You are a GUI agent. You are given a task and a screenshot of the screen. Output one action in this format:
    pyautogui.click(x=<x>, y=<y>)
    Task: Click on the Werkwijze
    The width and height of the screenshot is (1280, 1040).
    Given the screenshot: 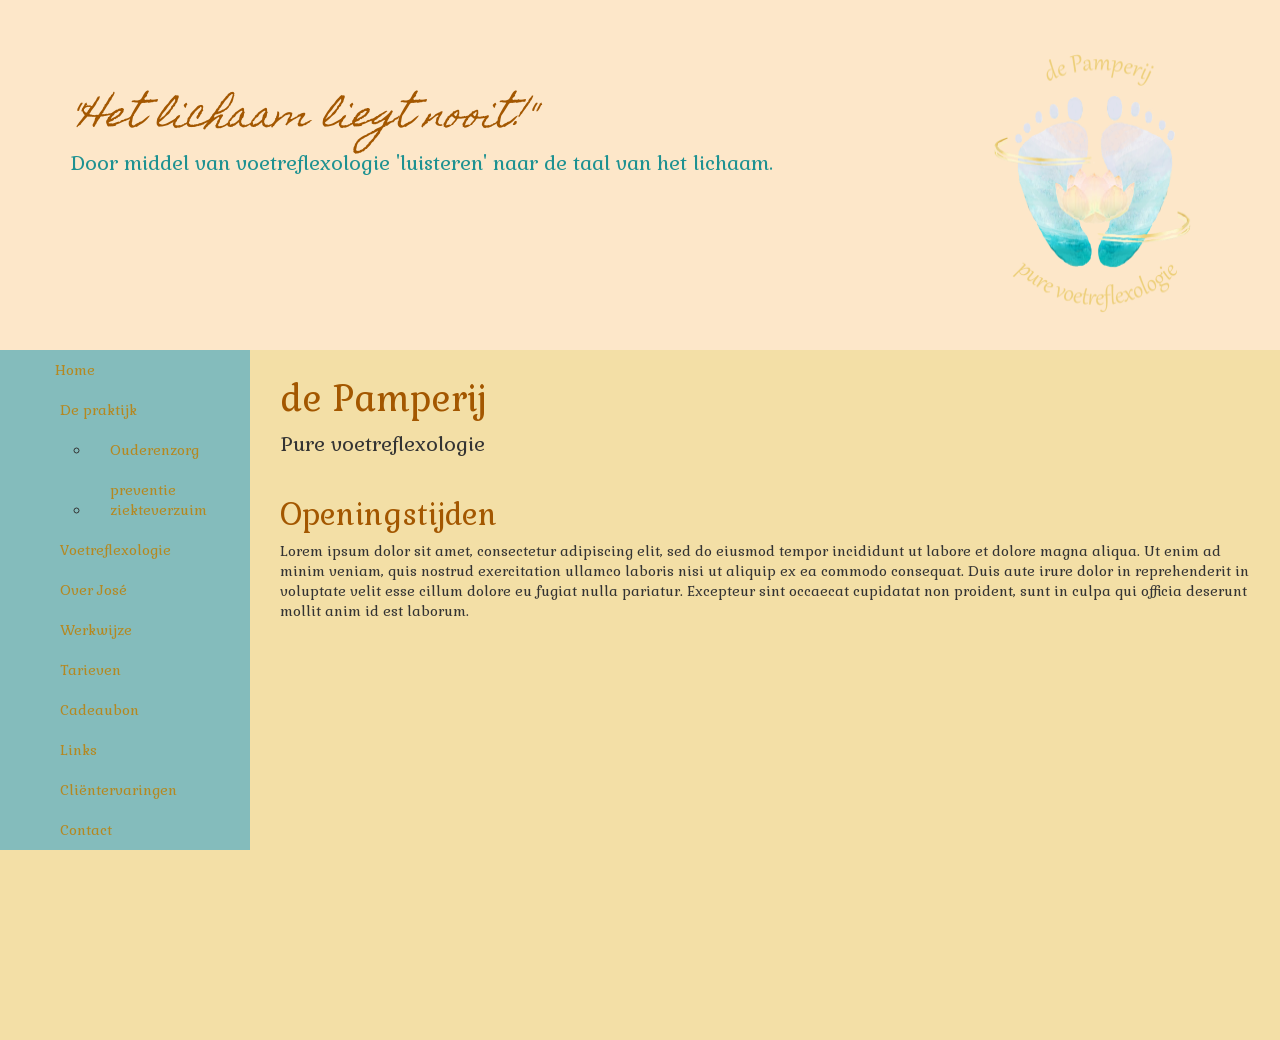 What is the action you would take?
    pyautogui.click(x=96, y=630)
    